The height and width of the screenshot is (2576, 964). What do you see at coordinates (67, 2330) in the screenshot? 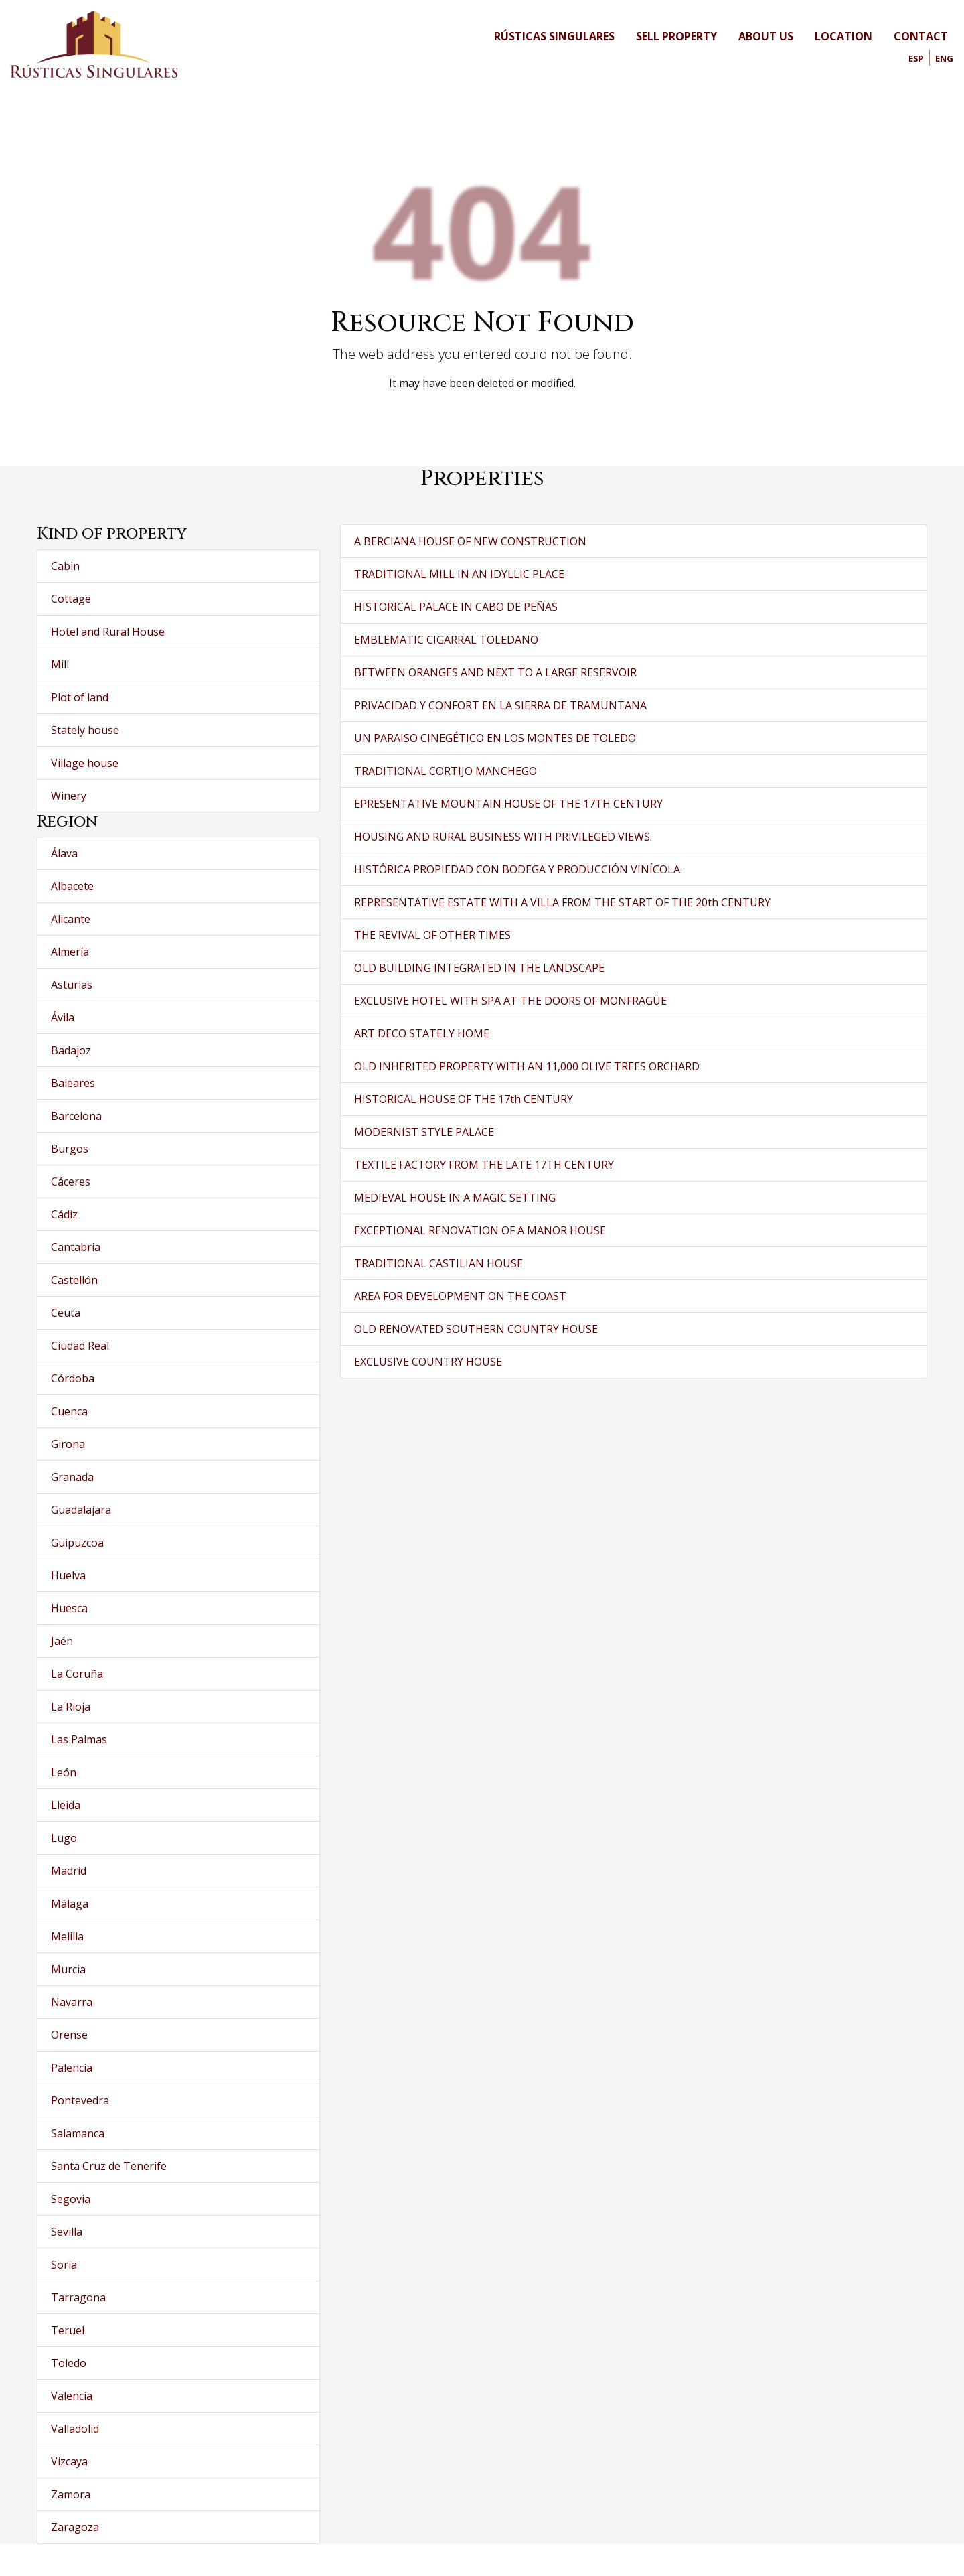
I see `Teruel` at bounding box center [67, 2330].